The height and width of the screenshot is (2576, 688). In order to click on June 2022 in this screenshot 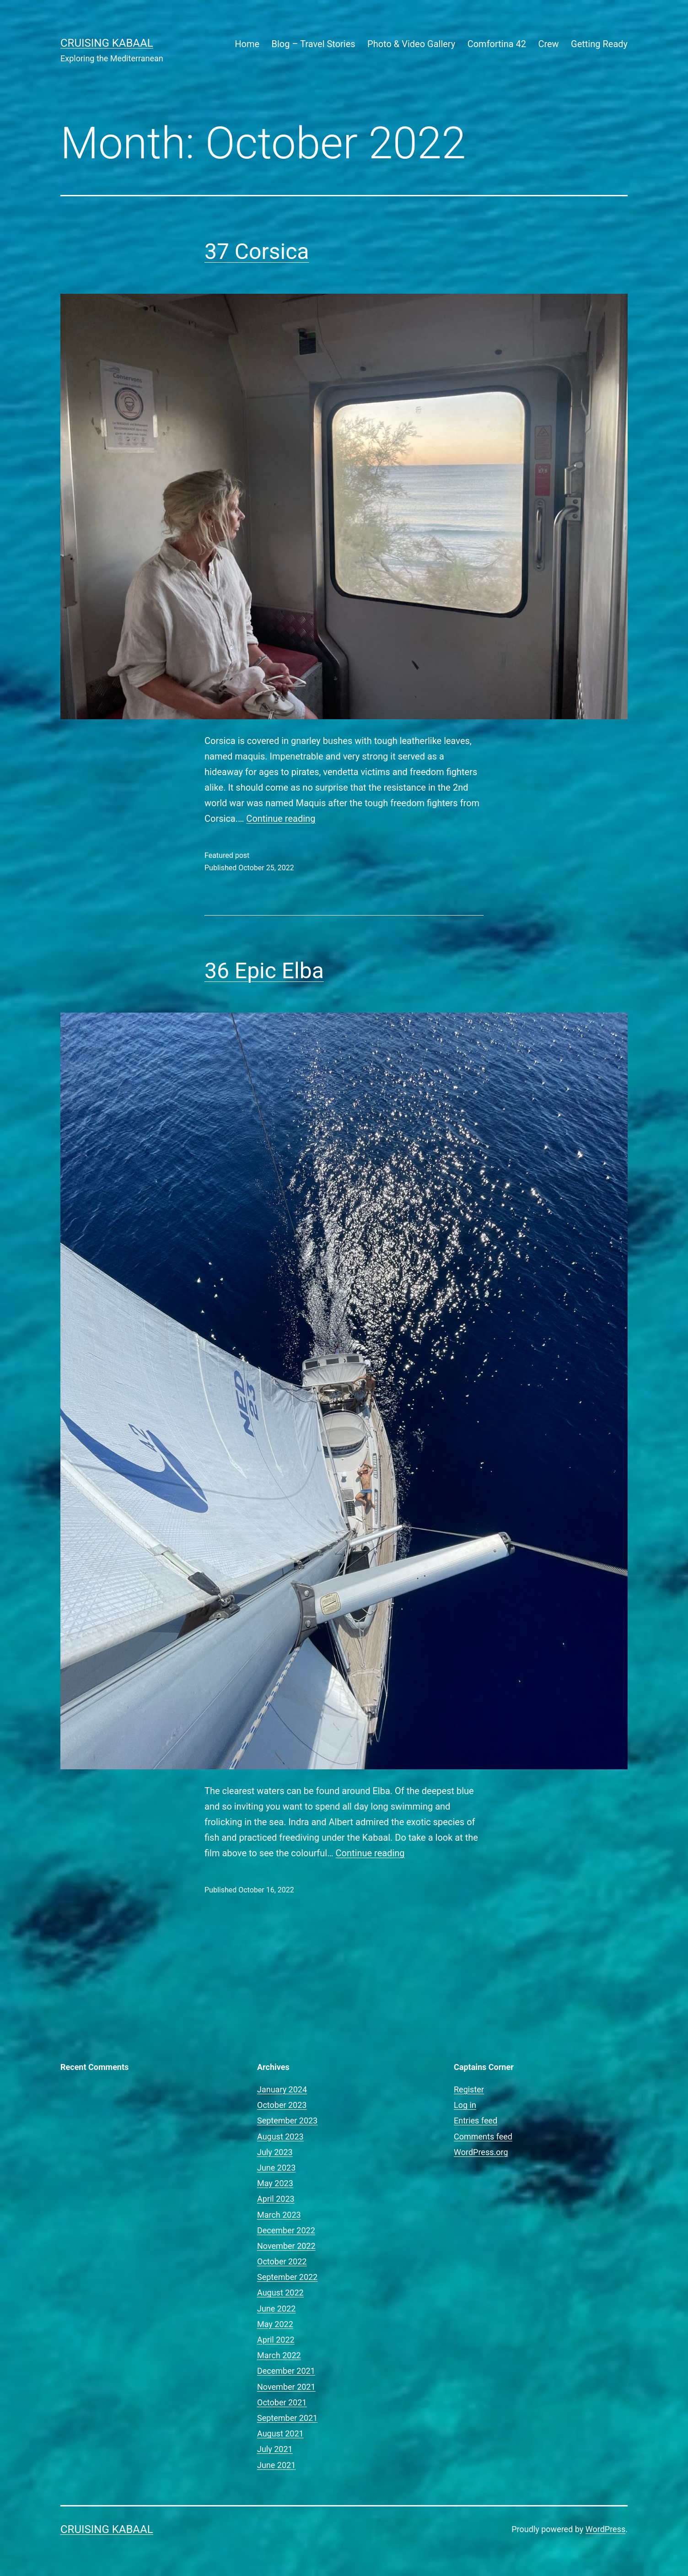, I will do `click(276, 2308)`.